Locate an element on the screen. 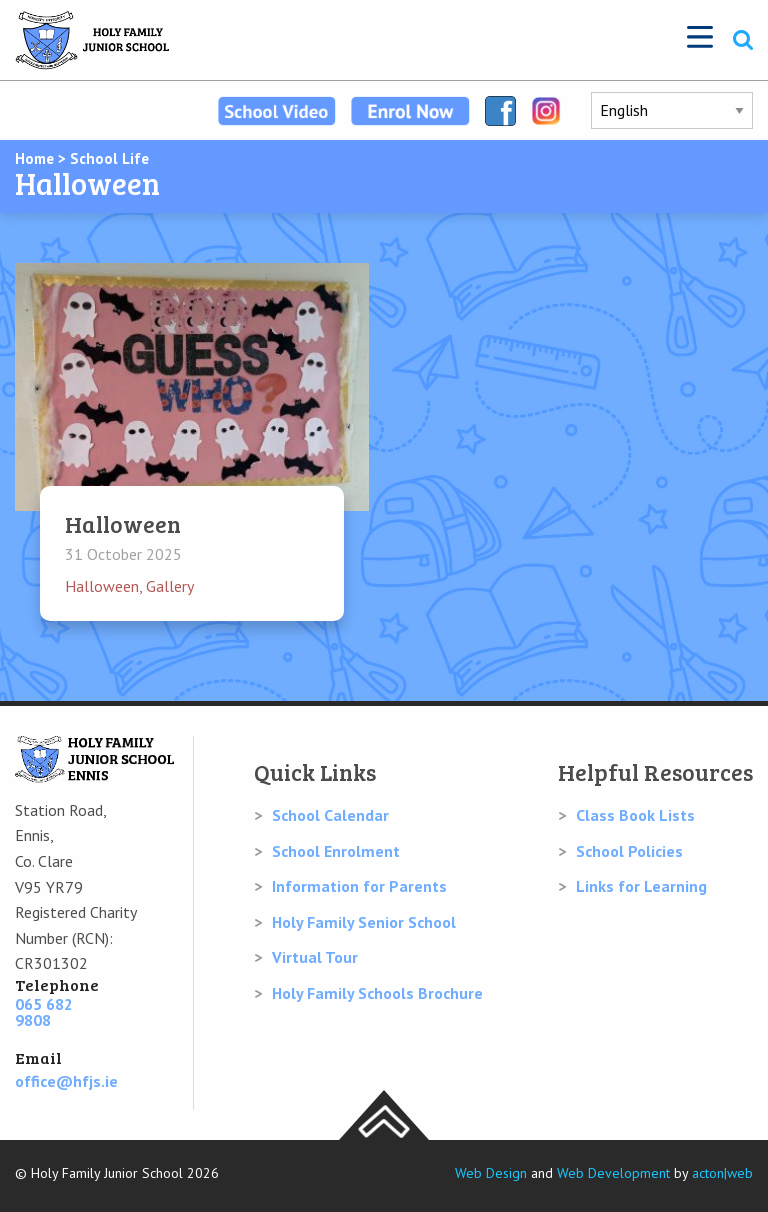  [Select Language] is located at coordinates (672, 110).